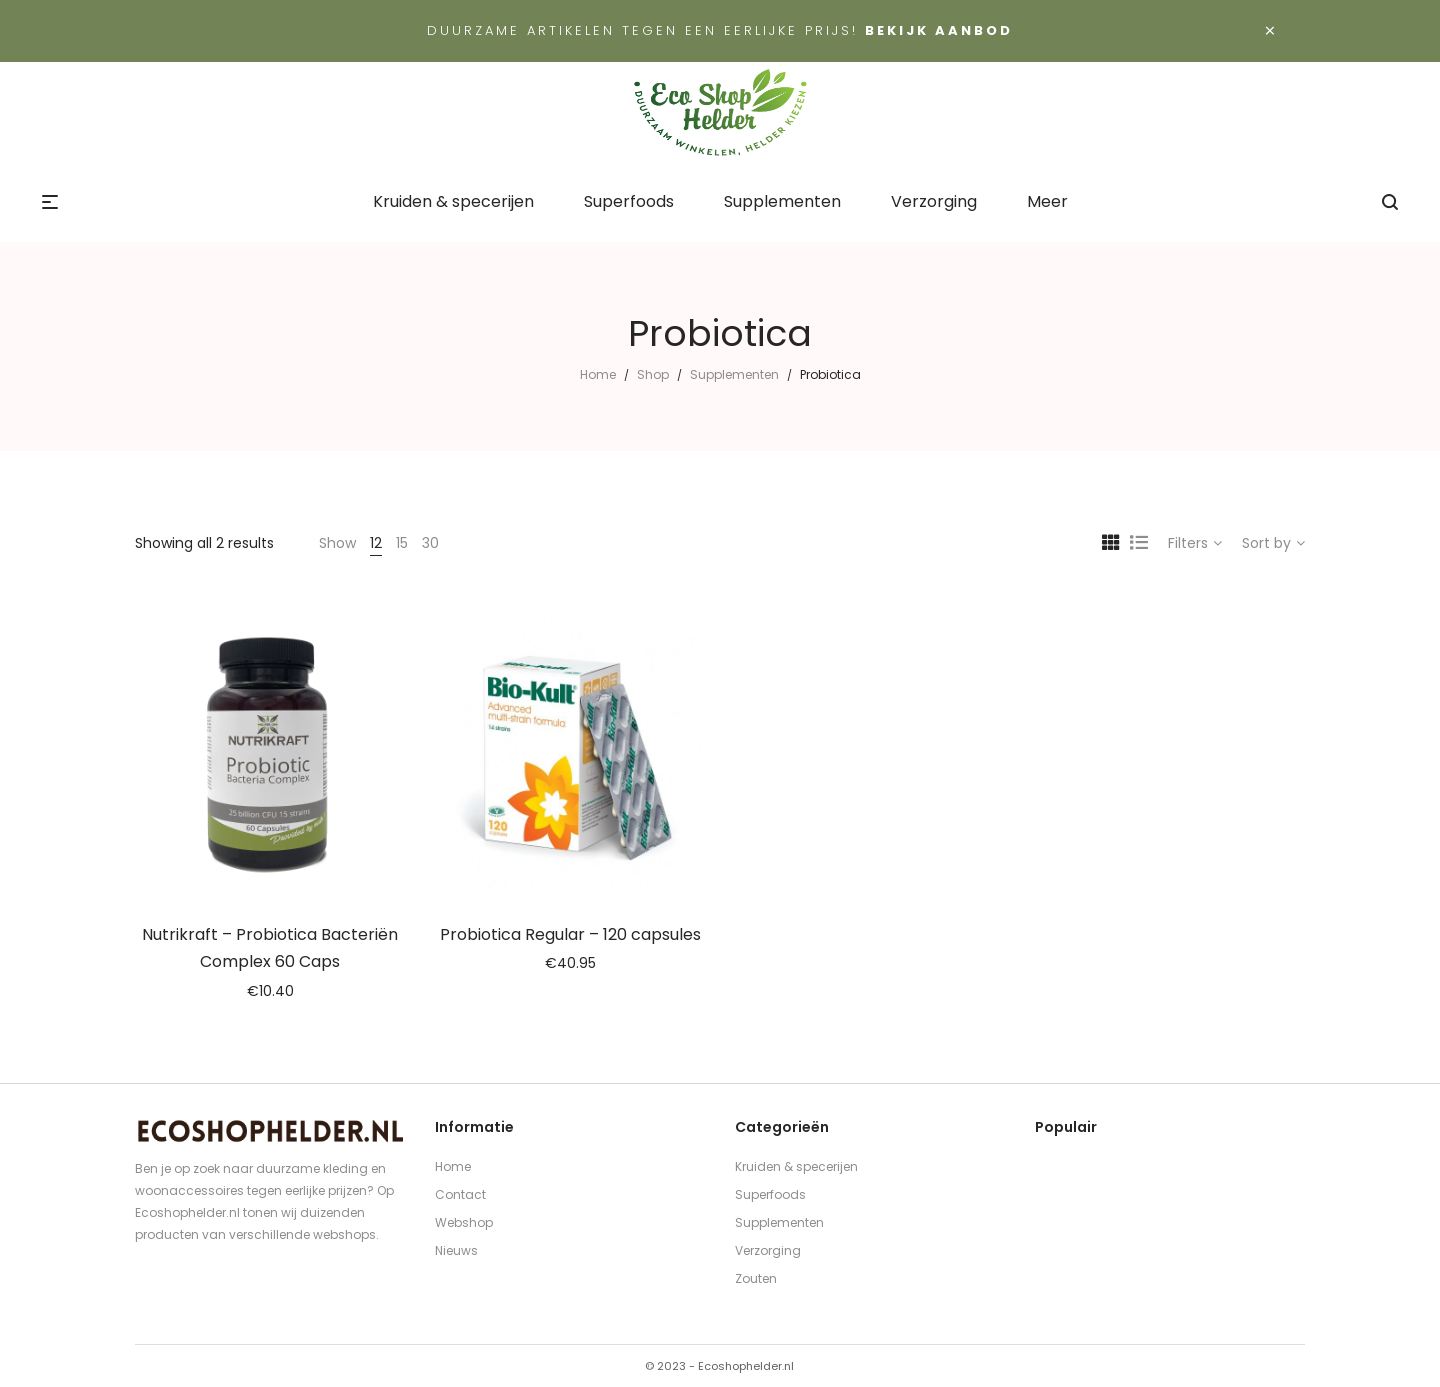 The height and width of the screenshot is (1387, 1440). Describe the element at coordinates (768, 1250) in the screenshot. I see `Verzorging` at that location.